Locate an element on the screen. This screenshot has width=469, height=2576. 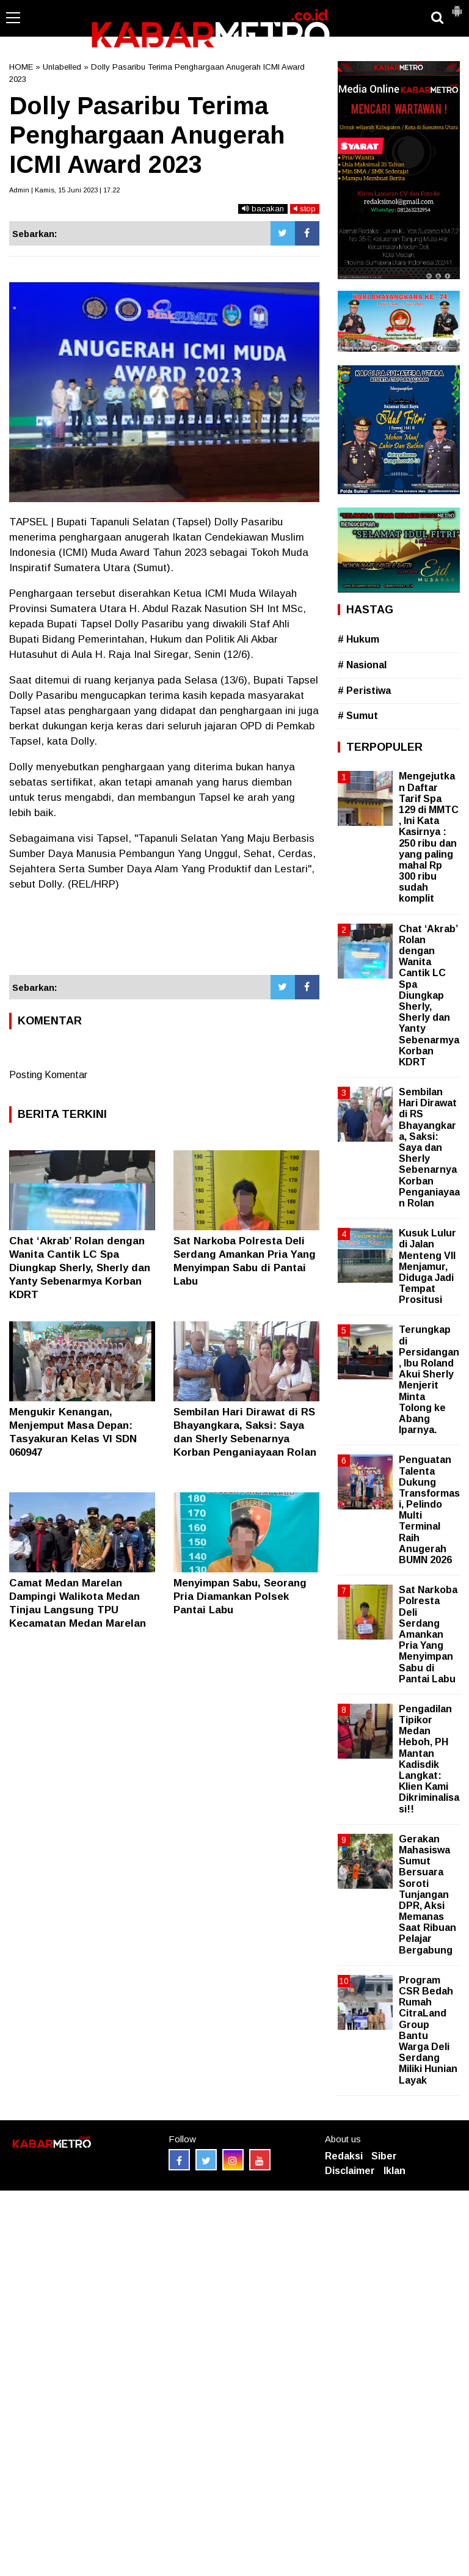
Kusuk Lulur di Jalan Menteng VII Menjamur, Diduga Jadi Tempat Prositusi is located at coordinates (427, 1266).